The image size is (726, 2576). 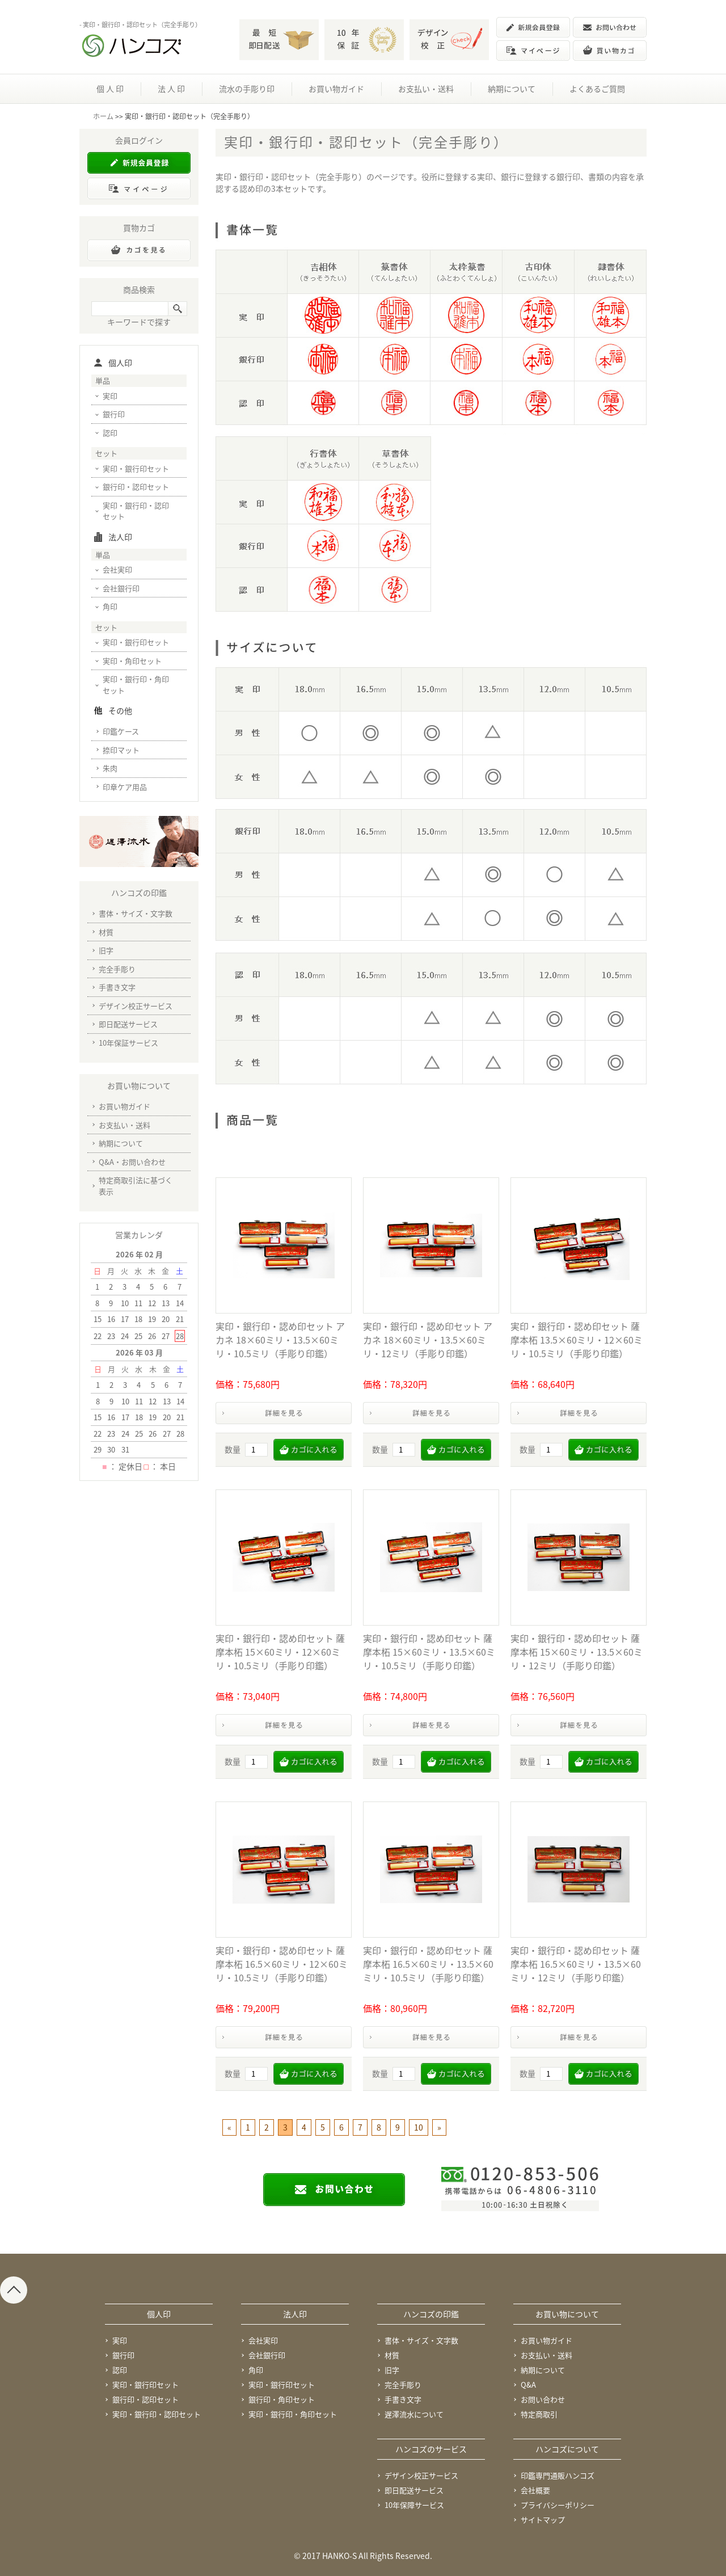 What do you see at coordinates (110, 88) in the screenshot?
I see `個 人 印` at bounding box center [110, 88].